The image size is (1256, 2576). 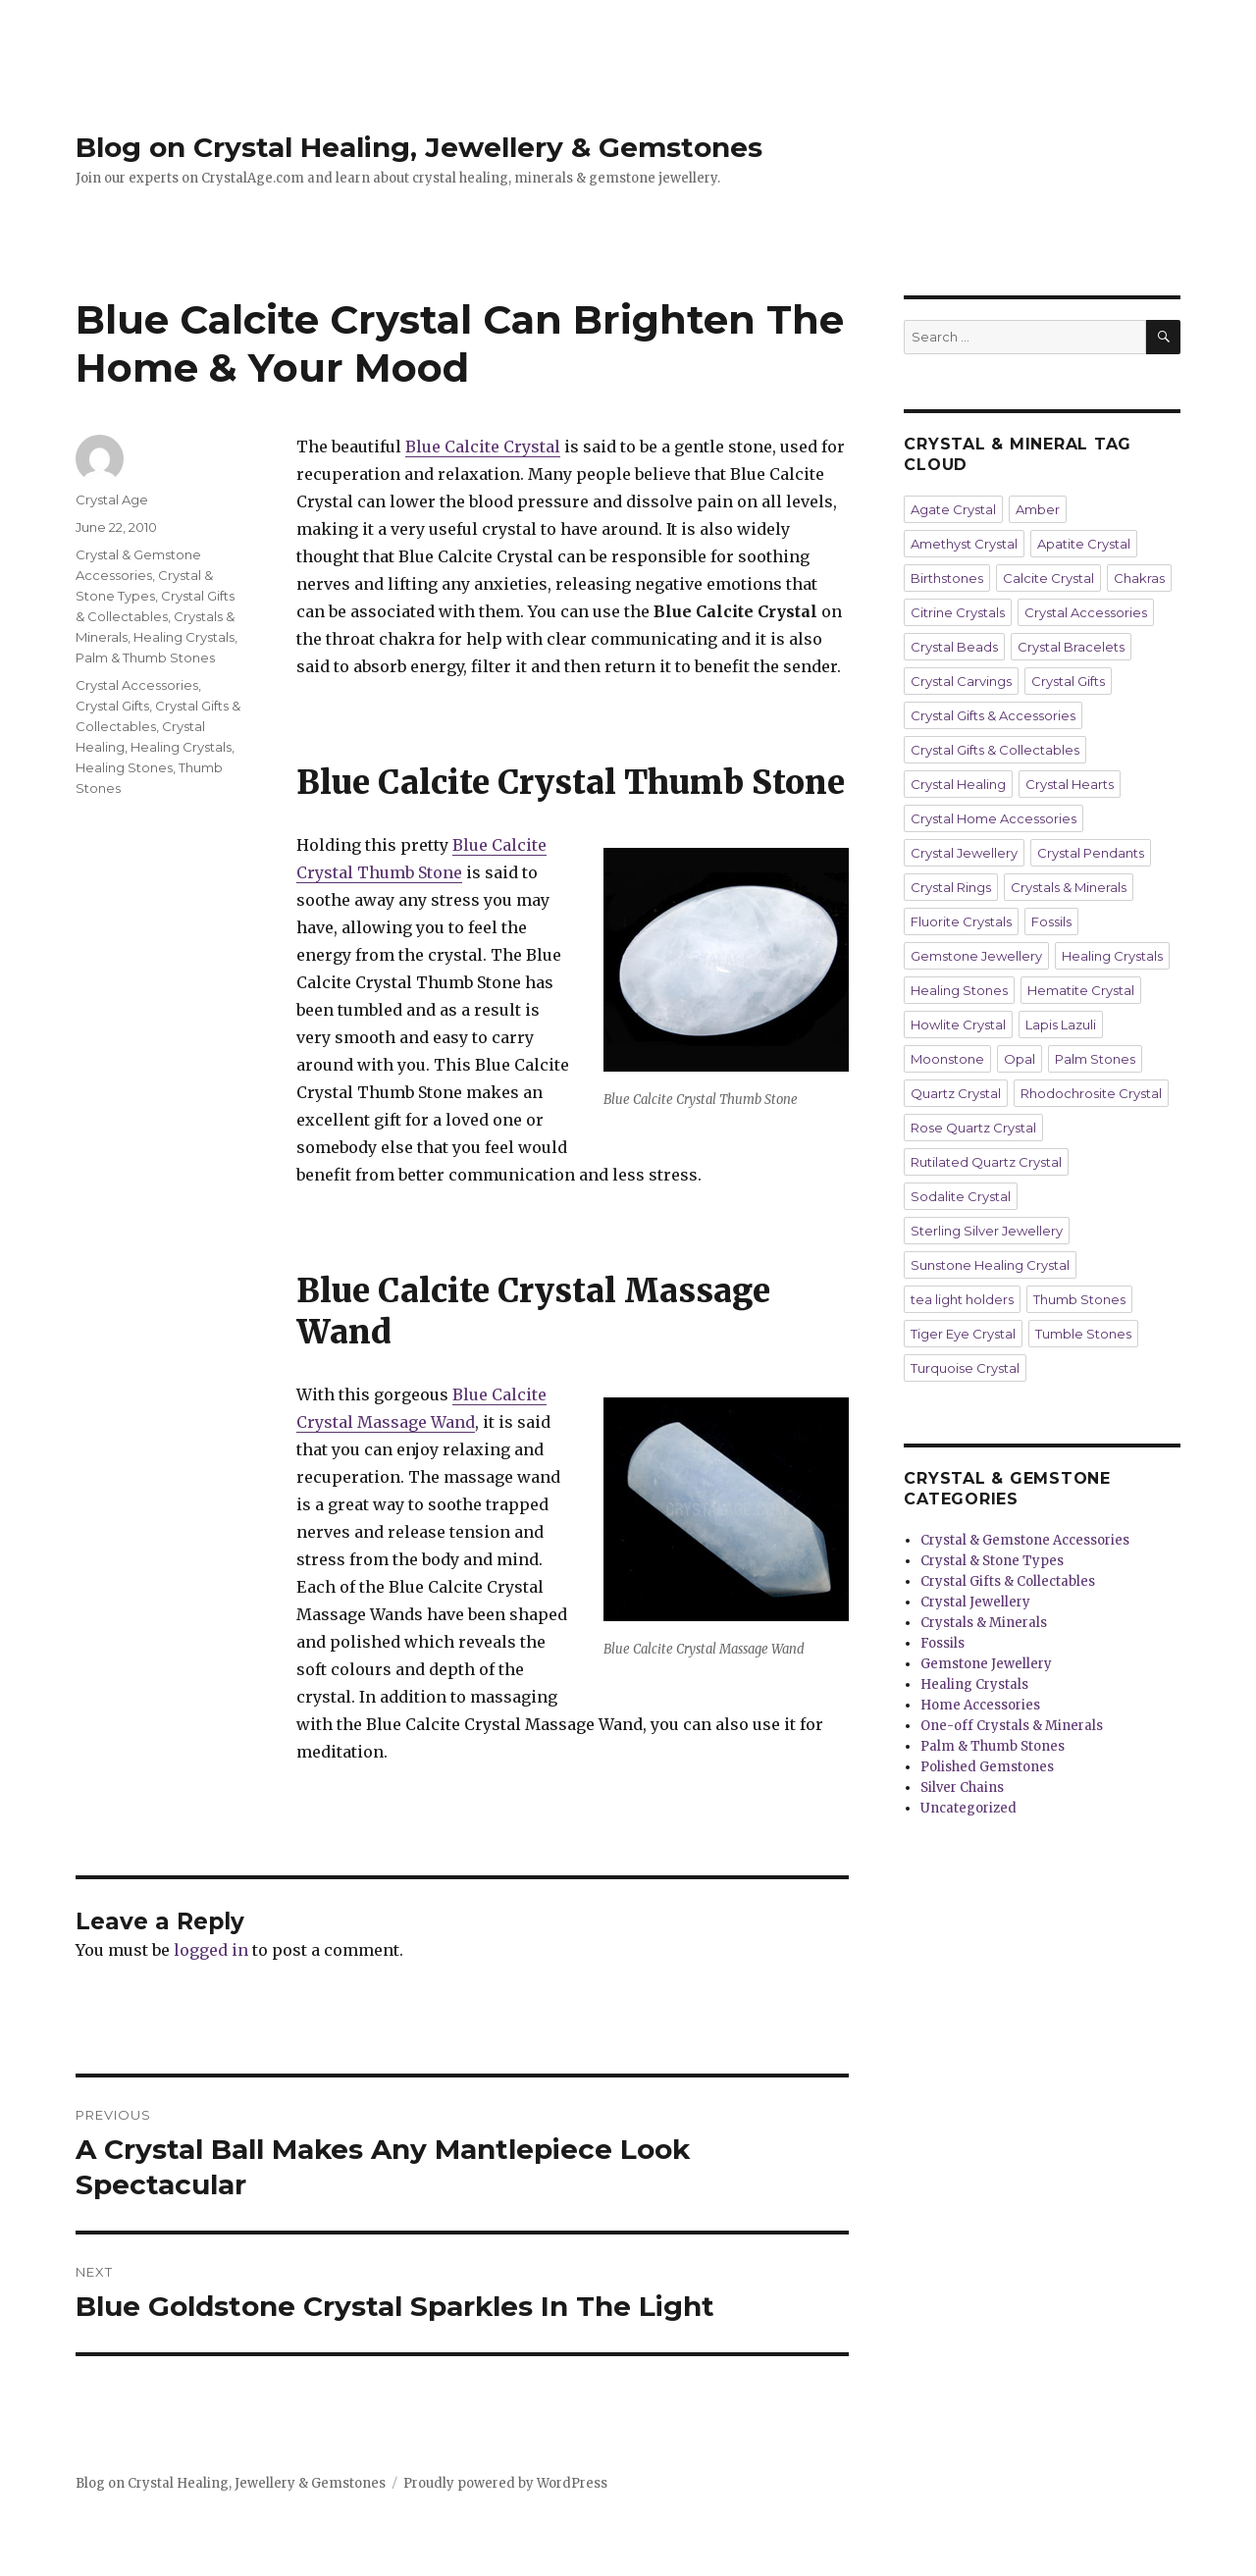 I want to click on Crystal & Gemstone Accessories, so click(x=1024, y=1540).